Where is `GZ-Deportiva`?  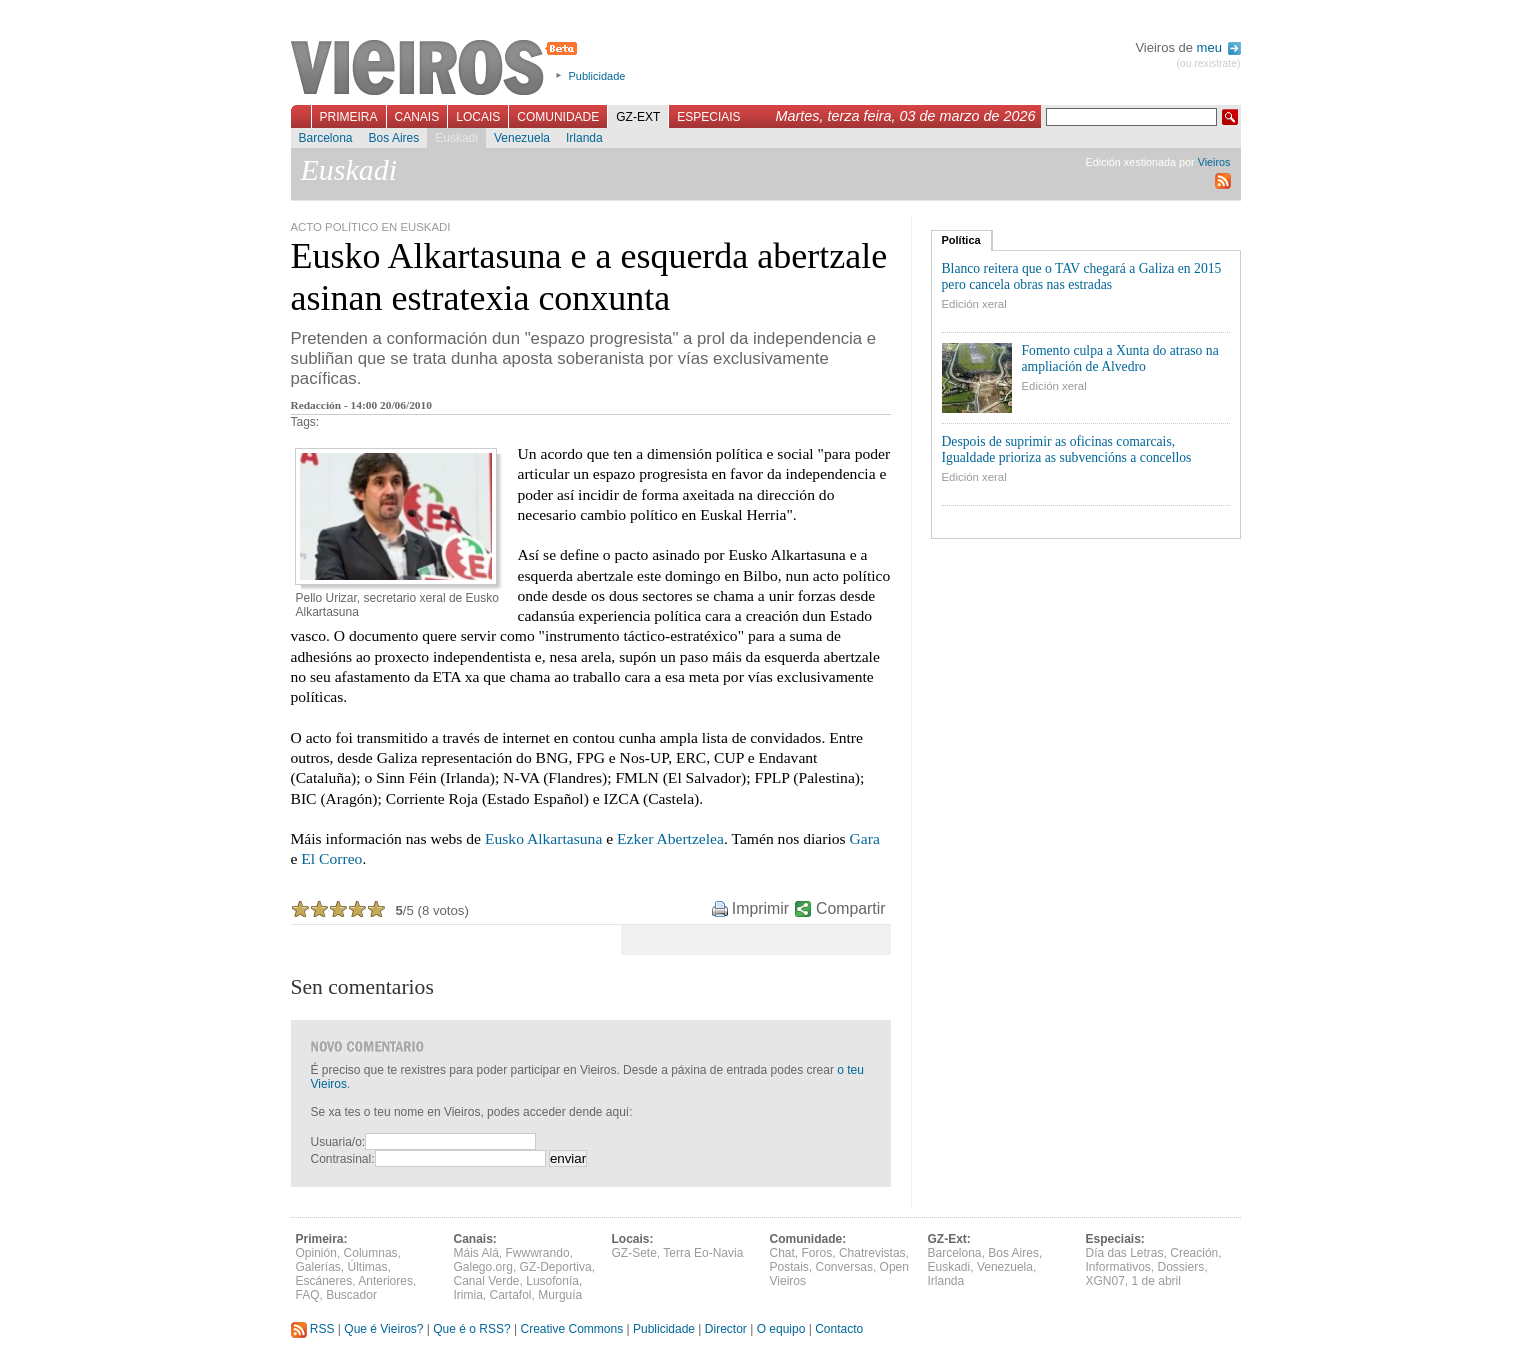 GZ-Deportiva is located at coordinates (556, 1267).